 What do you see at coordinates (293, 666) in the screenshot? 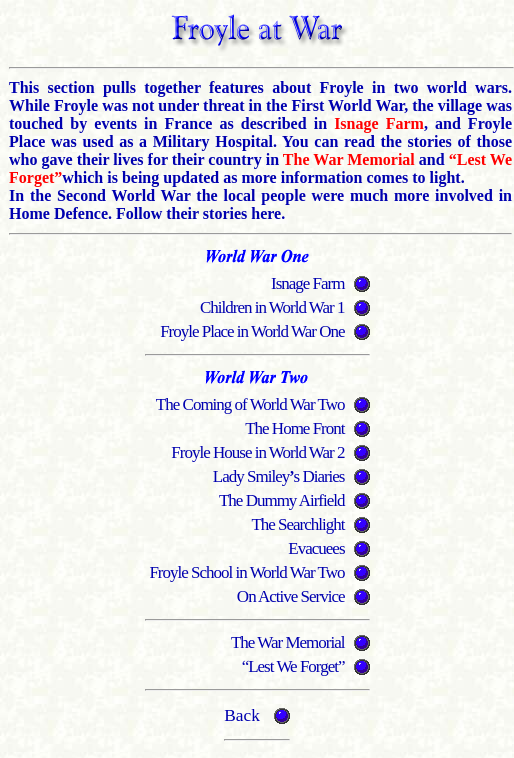
I see `“Lest We Forget”` at bounding box center [293, 666].